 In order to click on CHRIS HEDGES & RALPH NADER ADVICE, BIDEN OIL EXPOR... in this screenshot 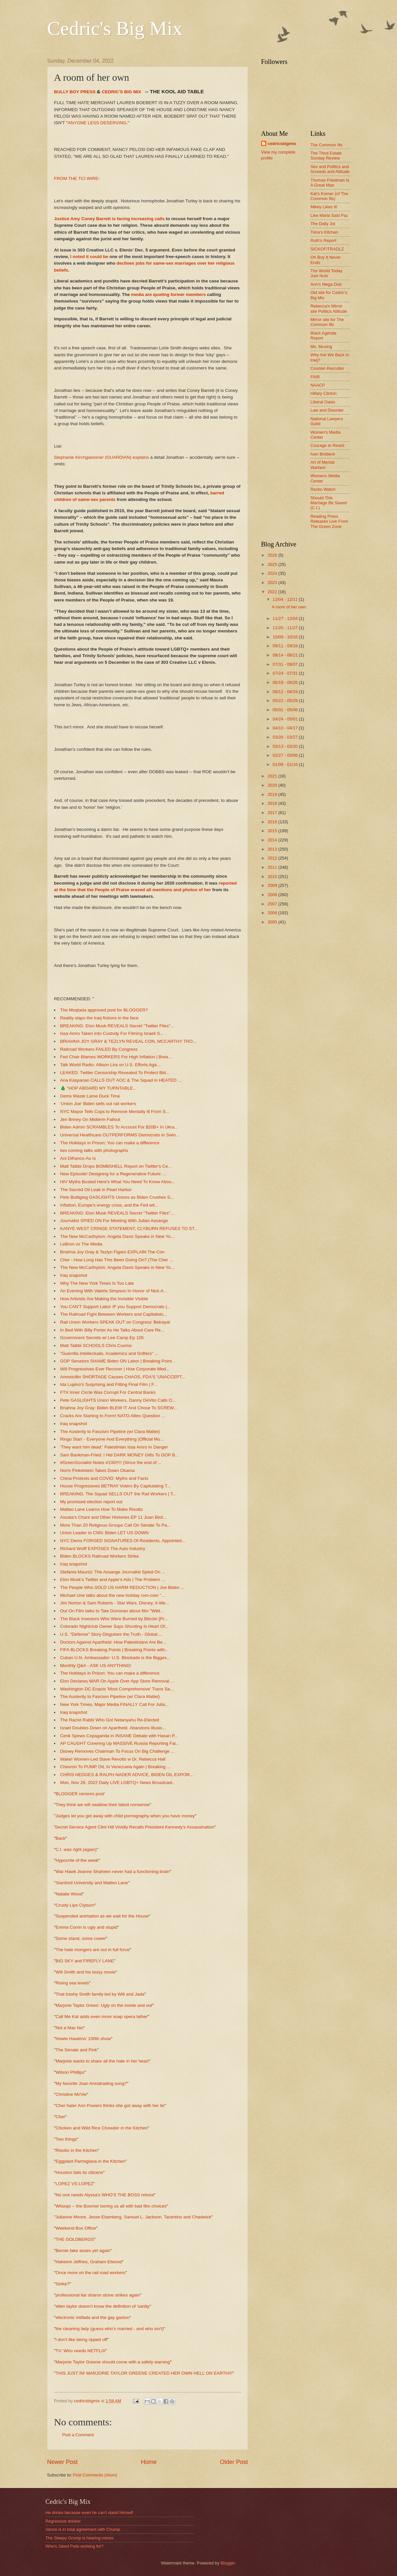, I will do `click(127, 1774)`.